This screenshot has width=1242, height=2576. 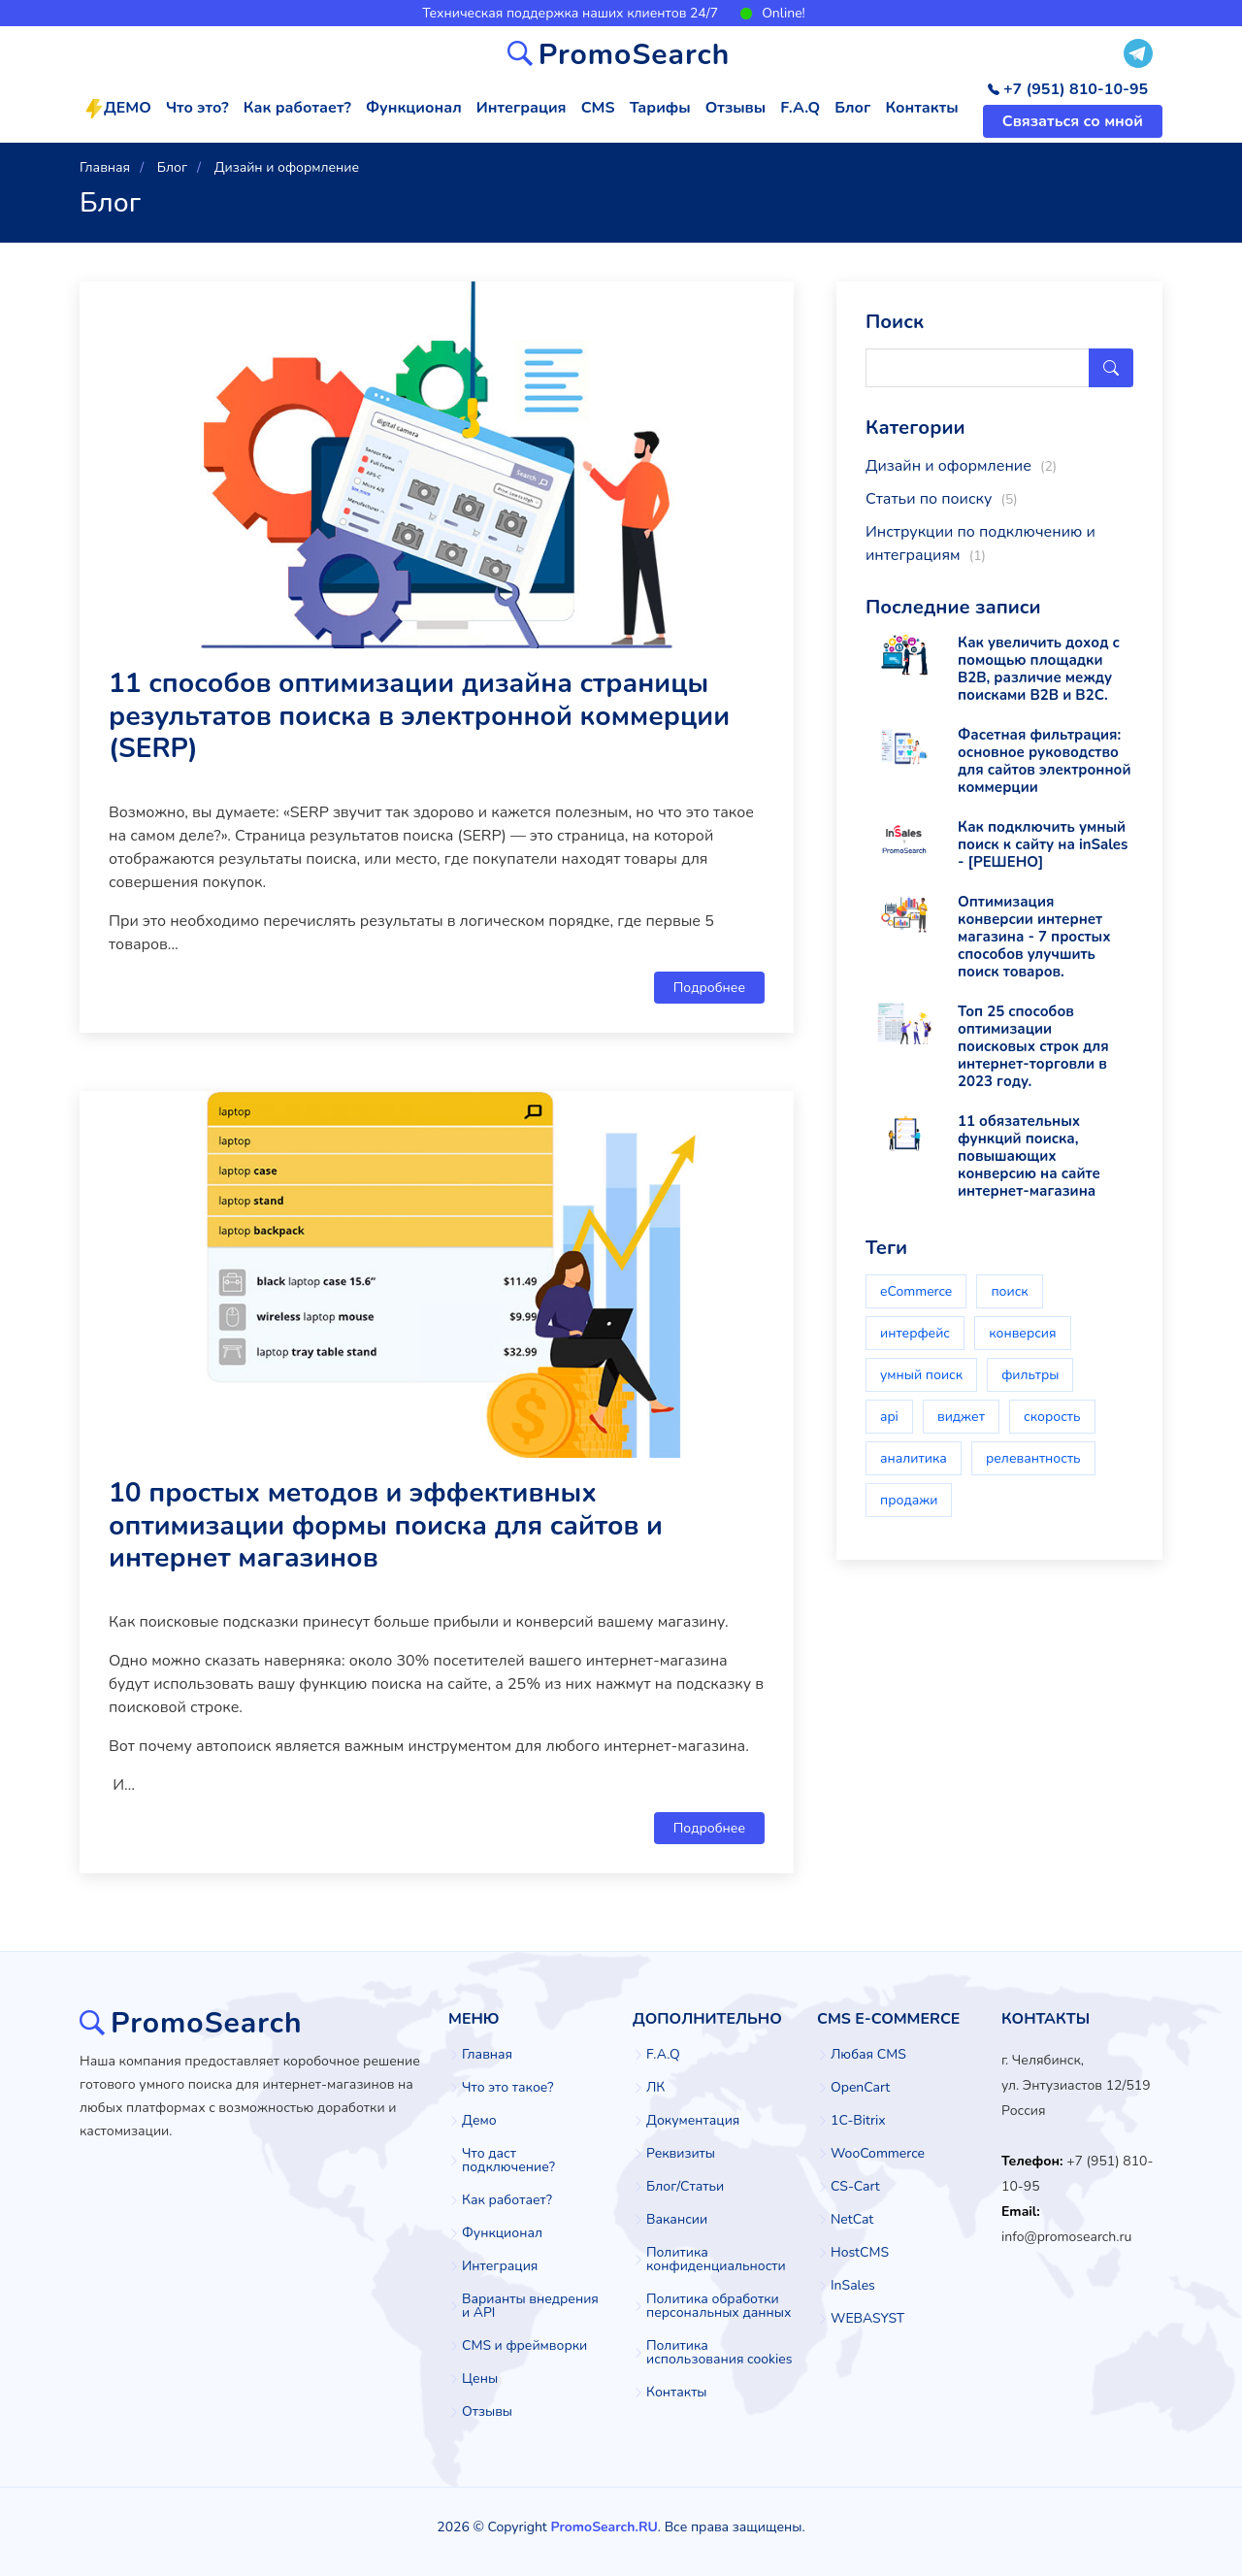 What do you see at coordinates (853, 2286) in the screenshot?
I see `InSales` at bounding box center [853, 2286].